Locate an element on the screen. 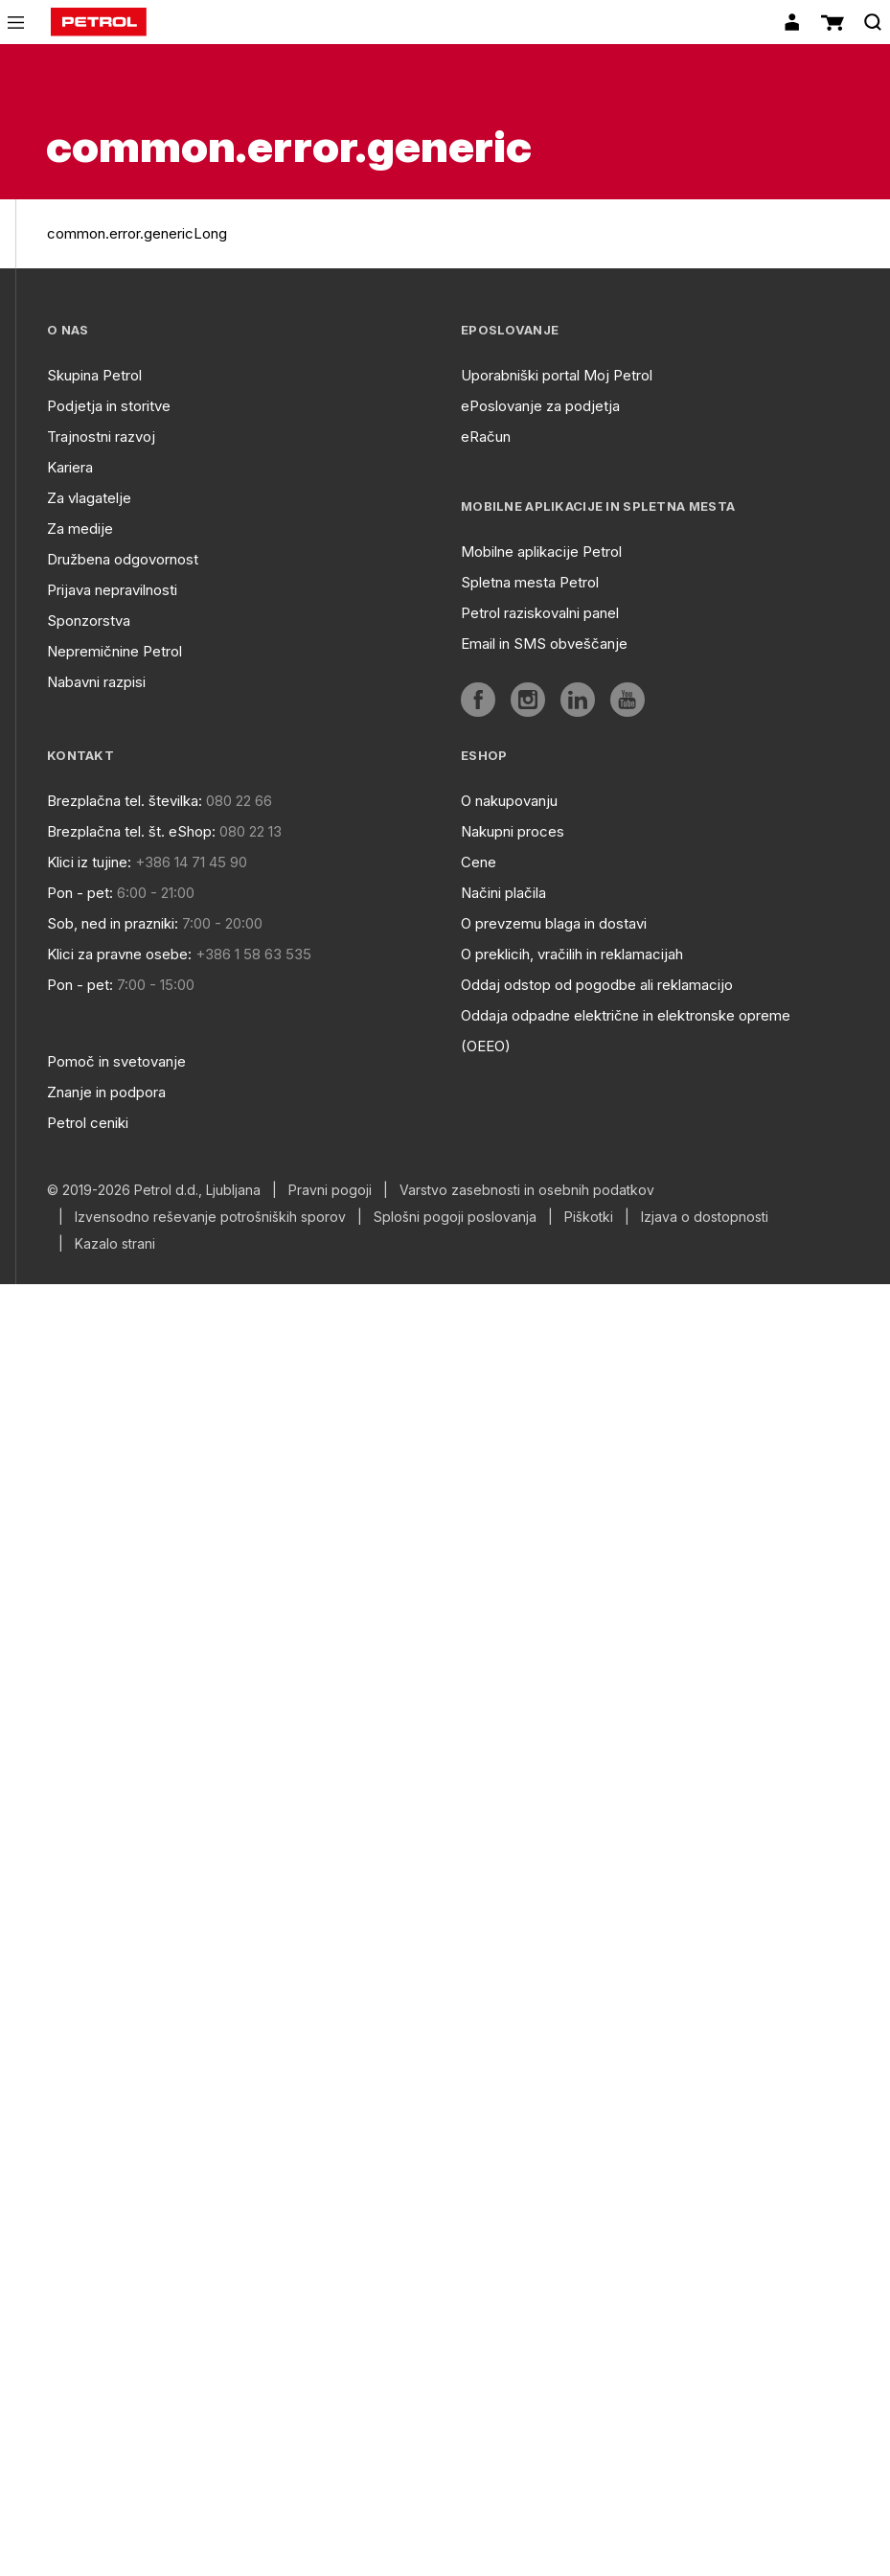 This screenshot has width=890, height=2576. Nepremičnine Petrol is located at coordinates (114, 651).